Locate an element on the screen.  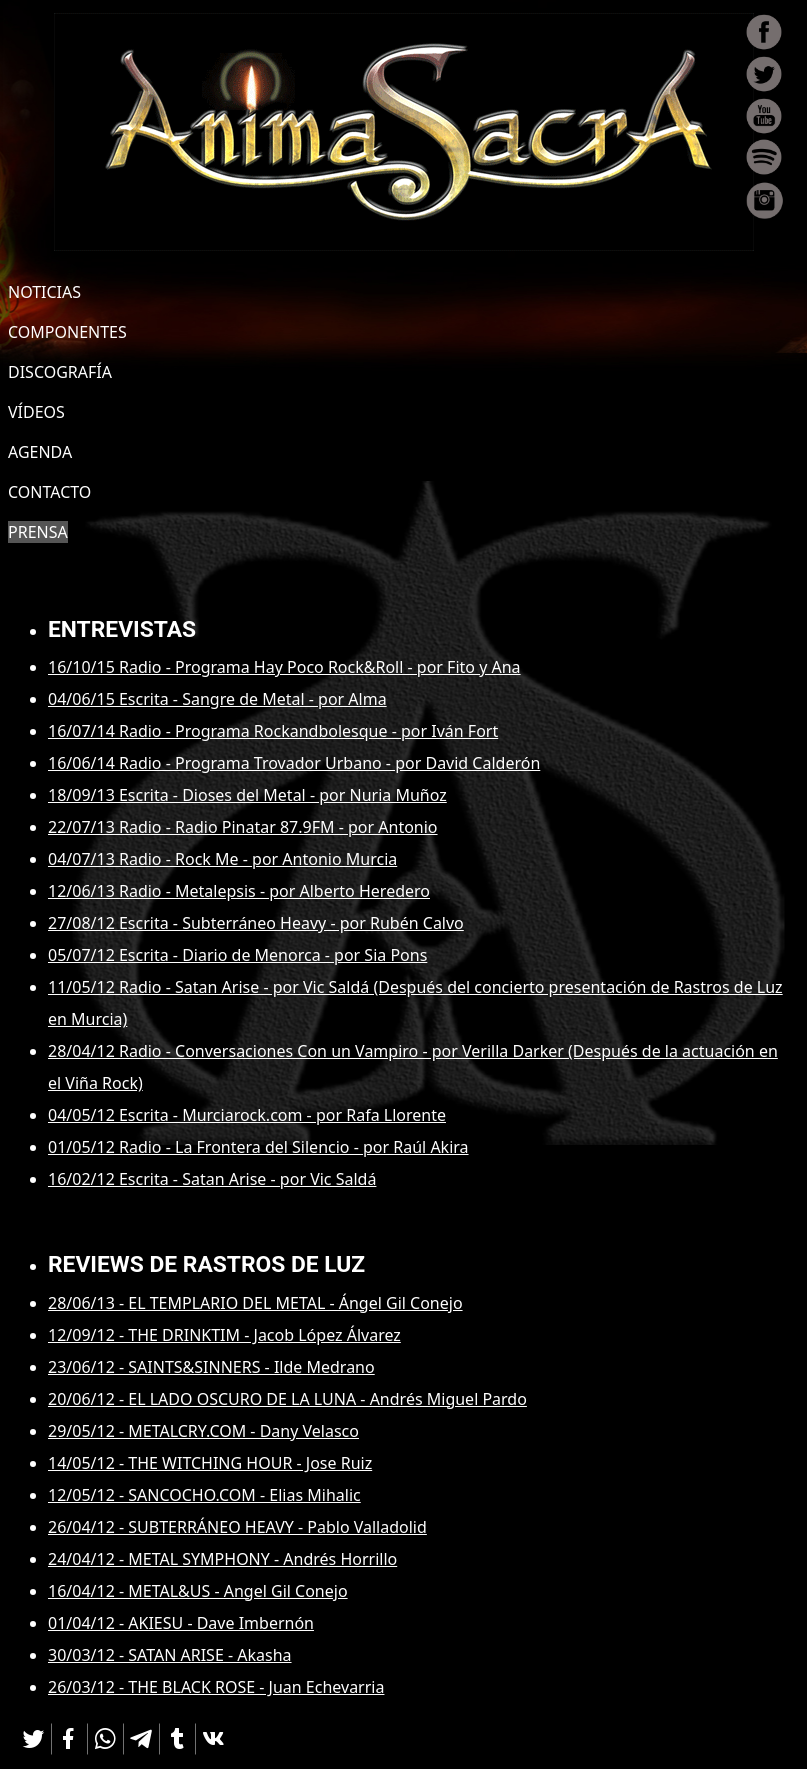
PRENSA is located at coordinates (38, 532).